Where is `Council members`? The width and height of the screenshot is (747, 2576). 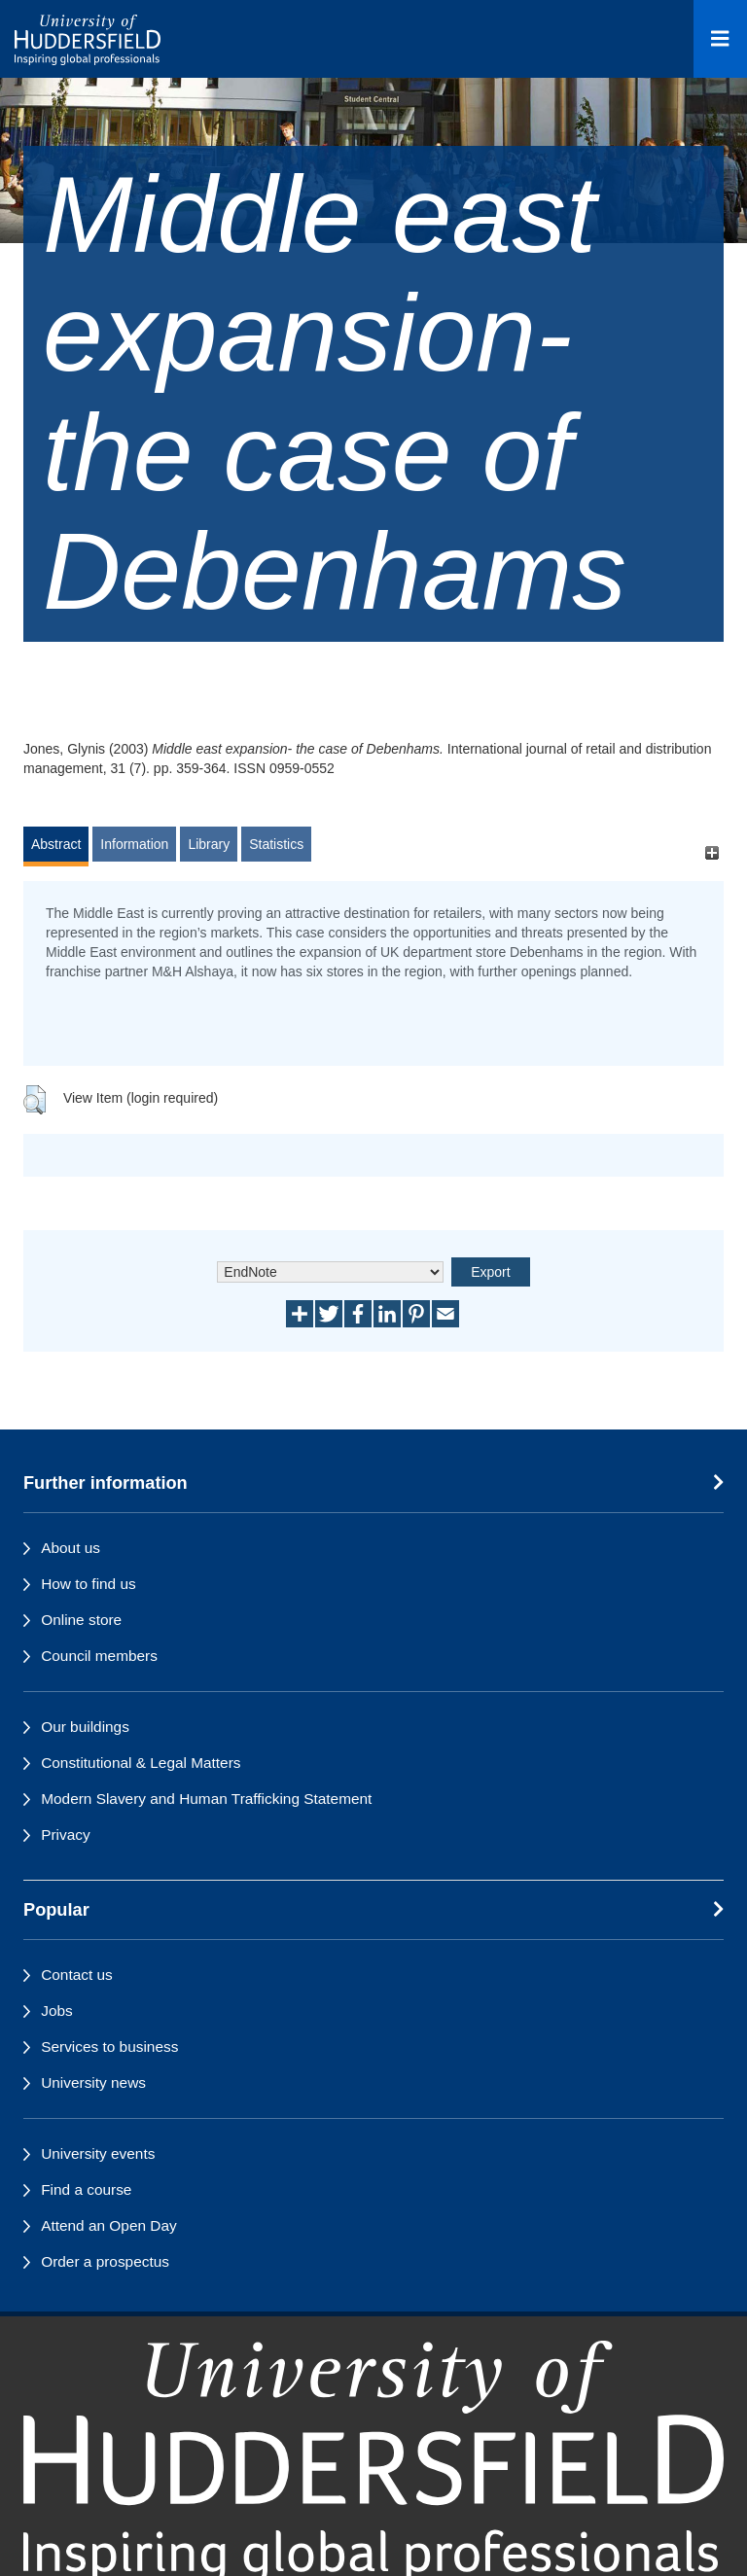 Council members is located at coordinates (99, 1655).